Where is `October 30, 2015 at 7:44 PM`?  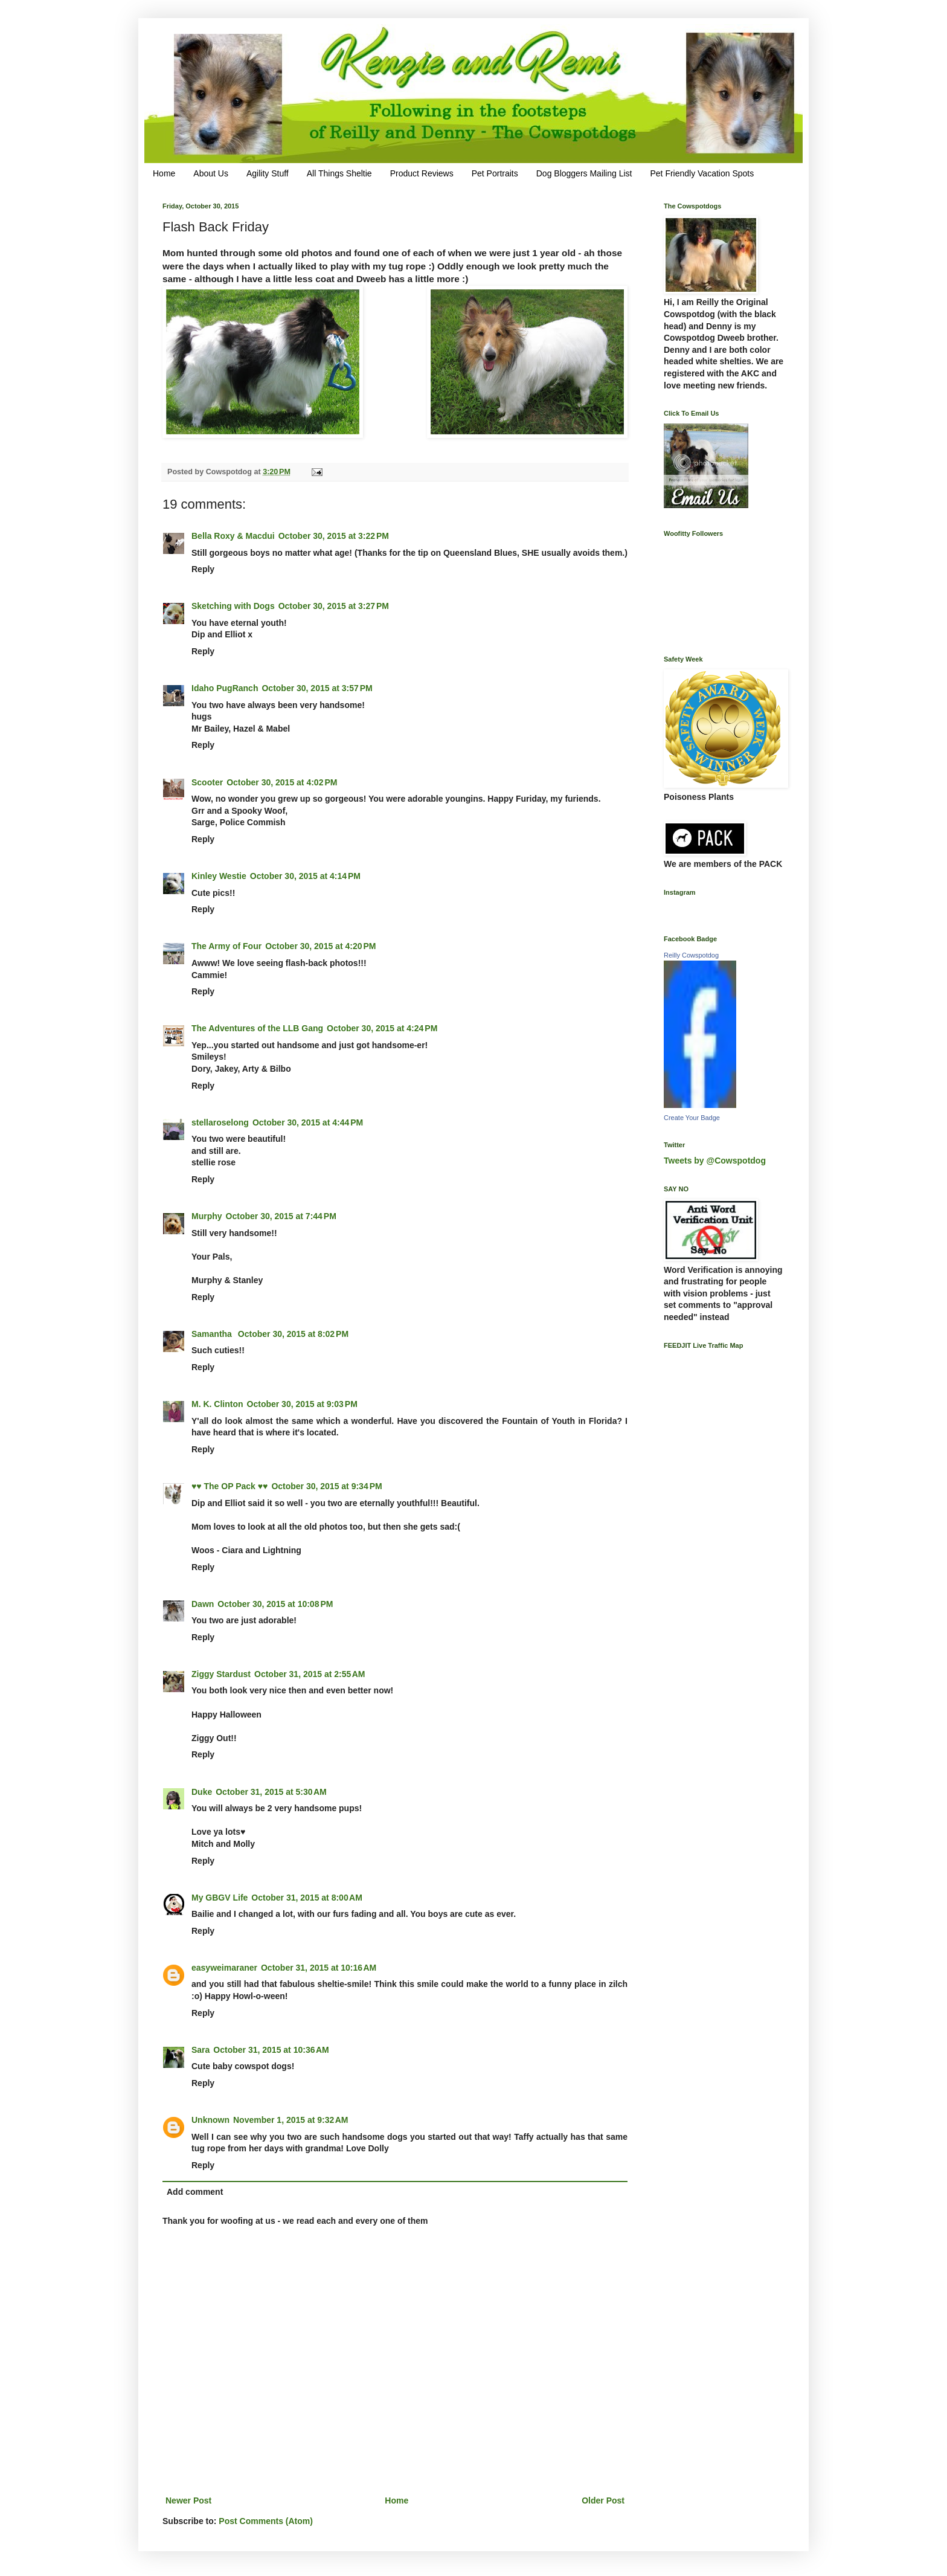 October 30, 2015 at 7:44 PM is located at coordinates (281, 1216).